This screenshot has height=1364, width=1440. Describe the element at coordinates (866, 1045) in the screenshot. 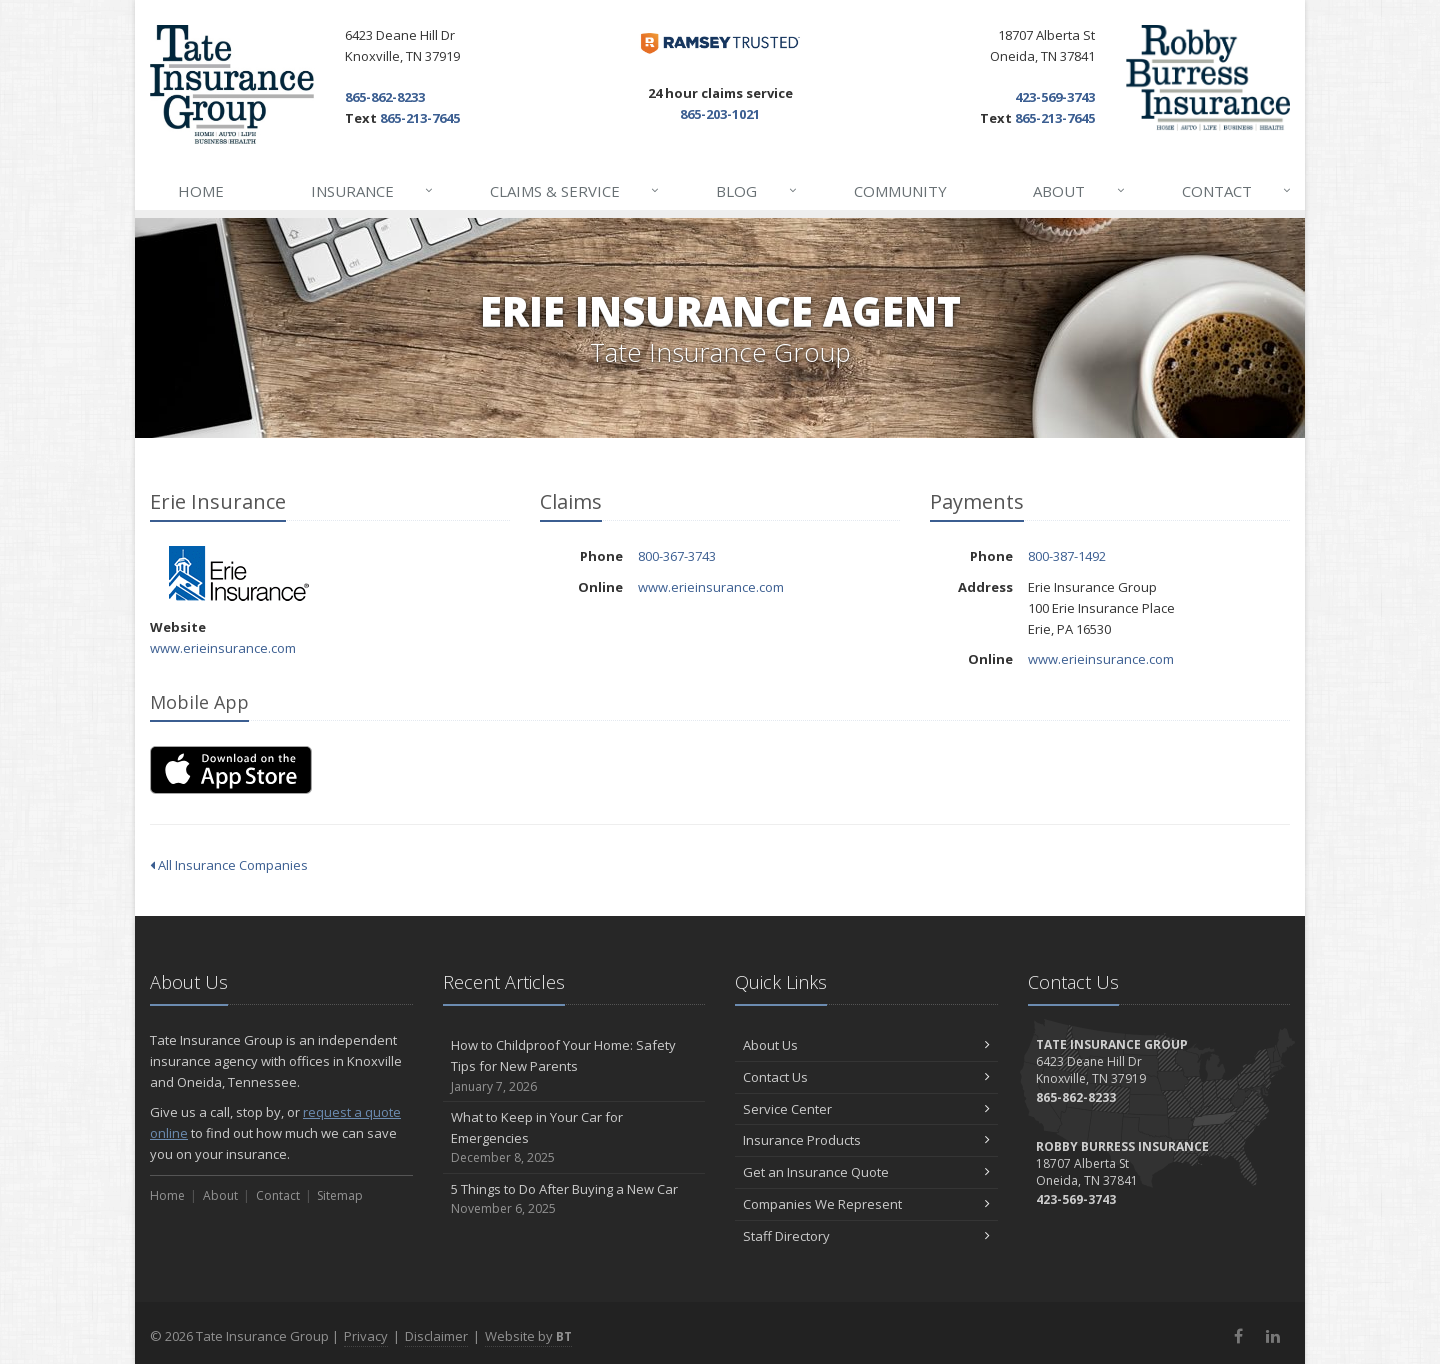

I see `About Us` at that location.